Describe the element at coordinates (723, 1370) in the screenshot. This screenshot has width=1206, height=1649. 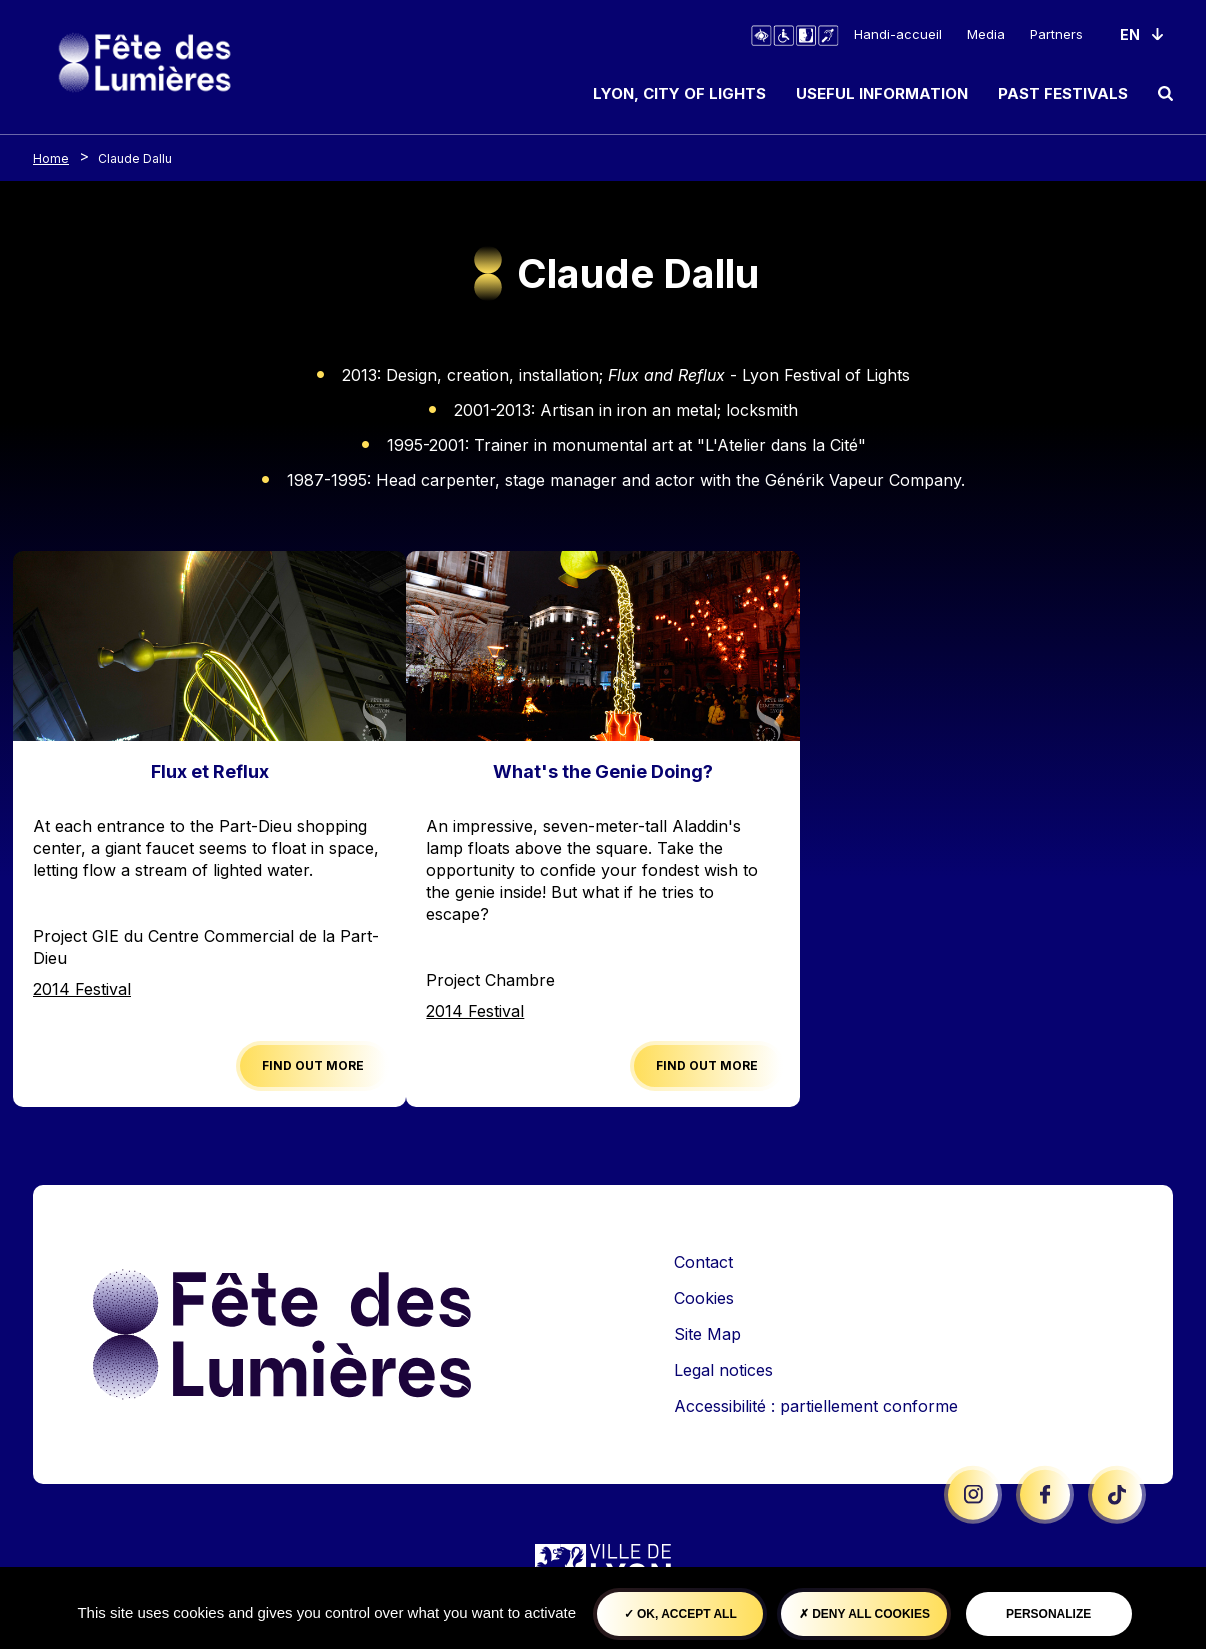
I see `Legal notices` at that location.